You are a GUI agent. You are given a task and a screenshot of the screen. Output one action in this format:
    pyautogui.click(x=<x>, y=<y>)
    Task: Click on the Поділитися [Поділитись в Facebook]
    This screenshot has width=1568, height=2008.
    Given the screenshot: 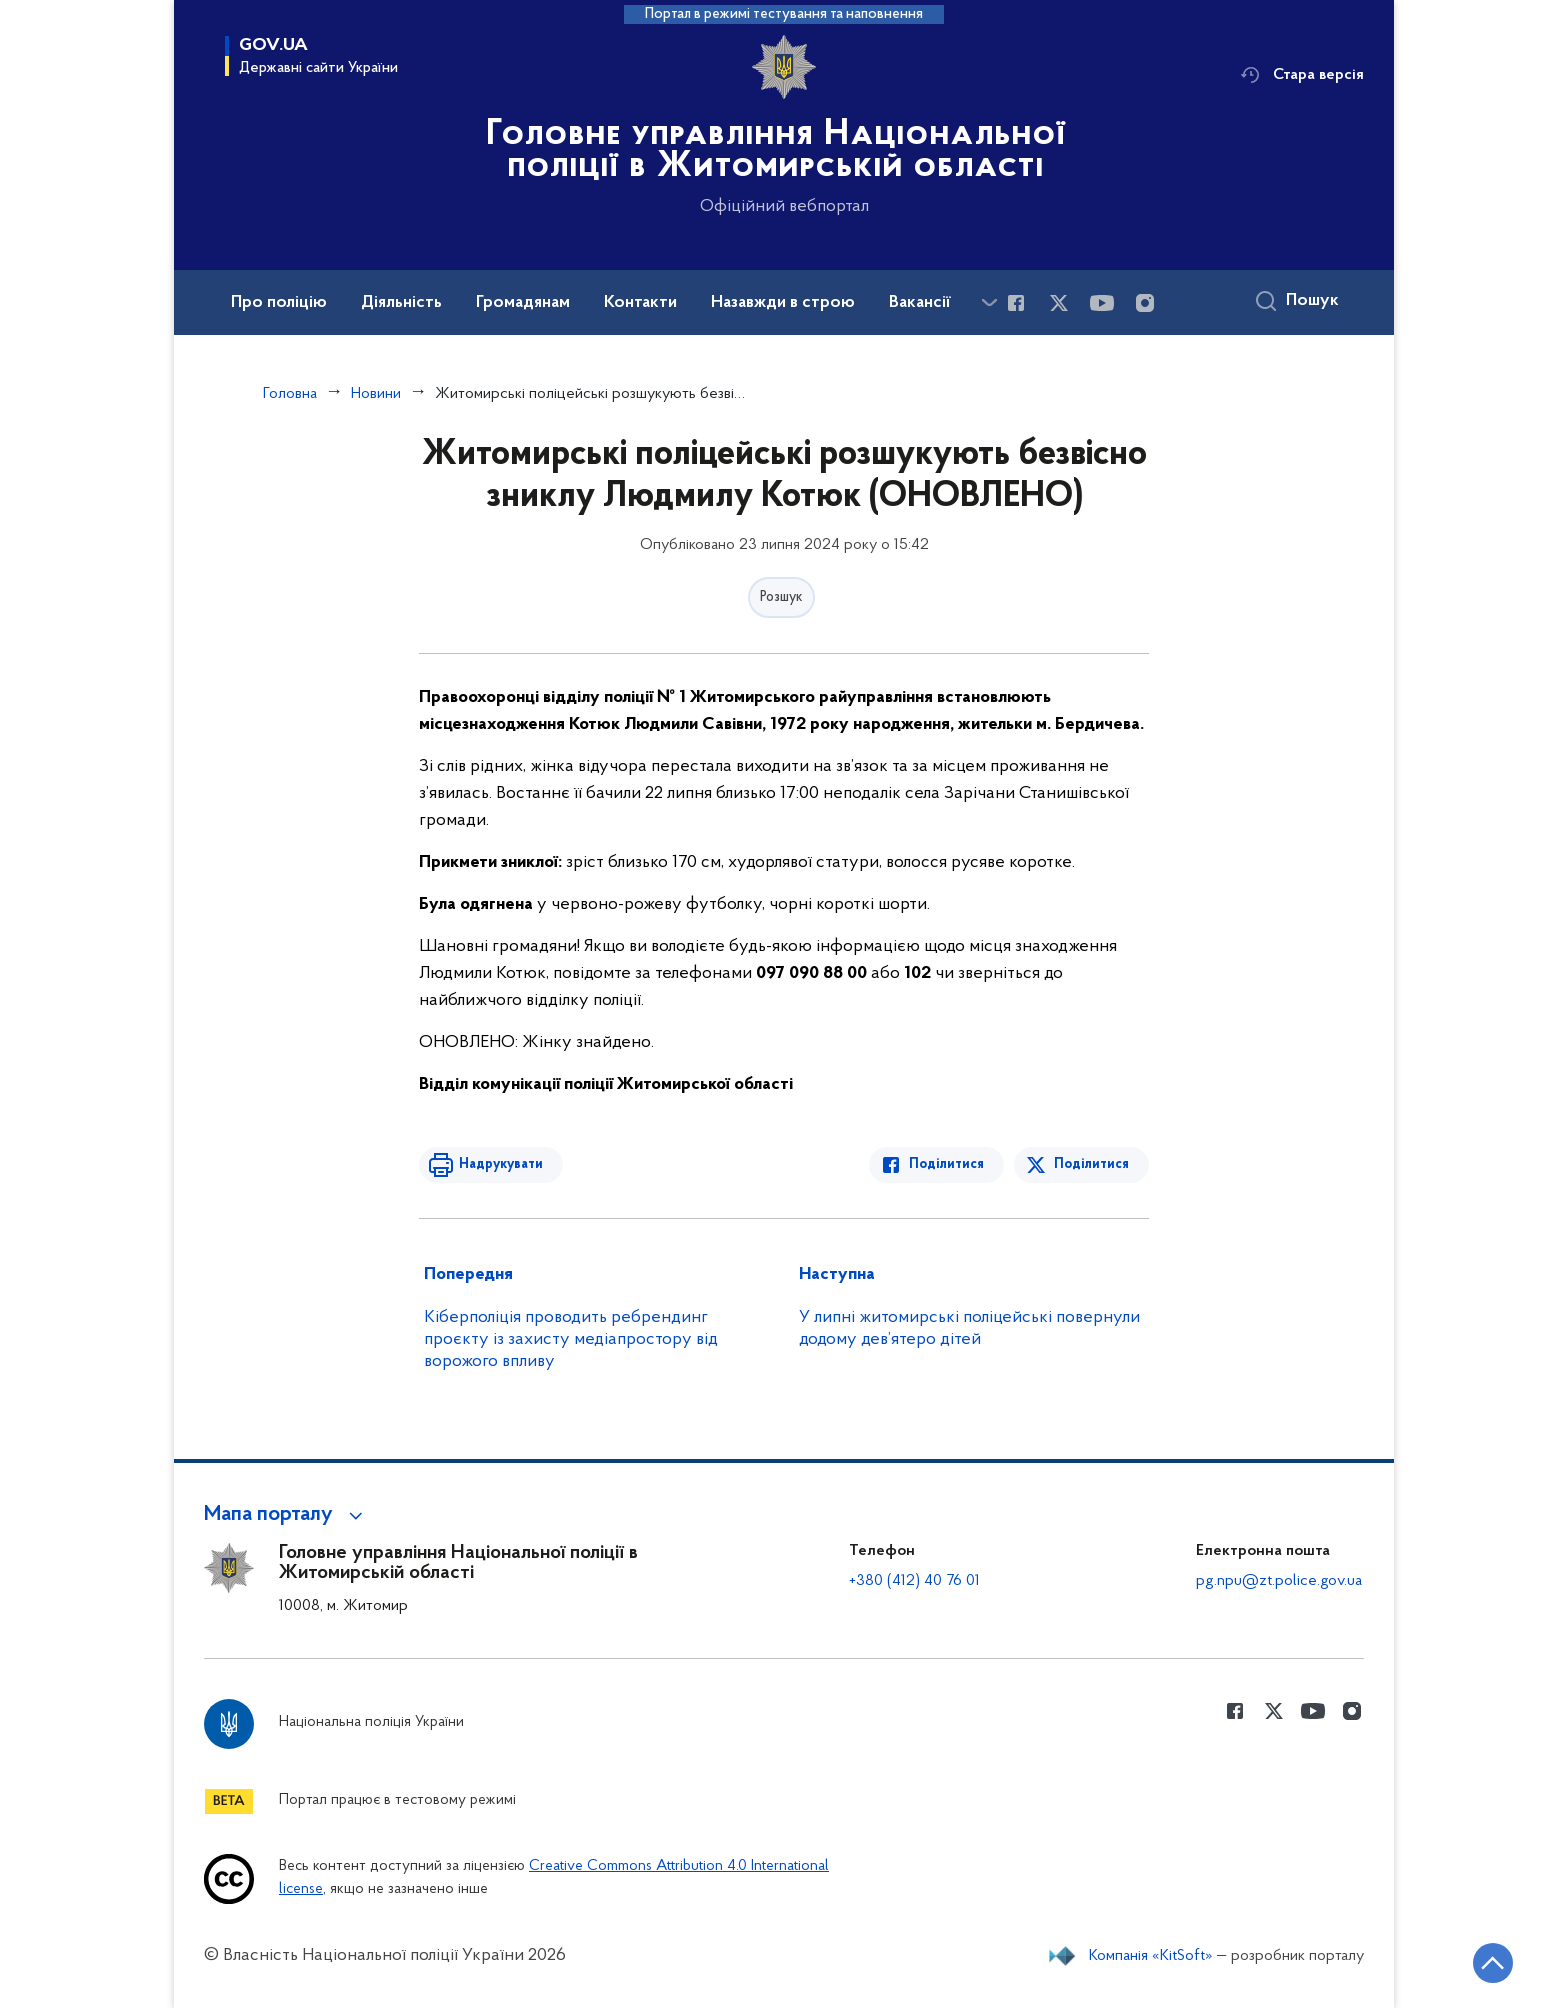 What is the action you would take?
    pyautogui.click(x=946, y=1164)
    